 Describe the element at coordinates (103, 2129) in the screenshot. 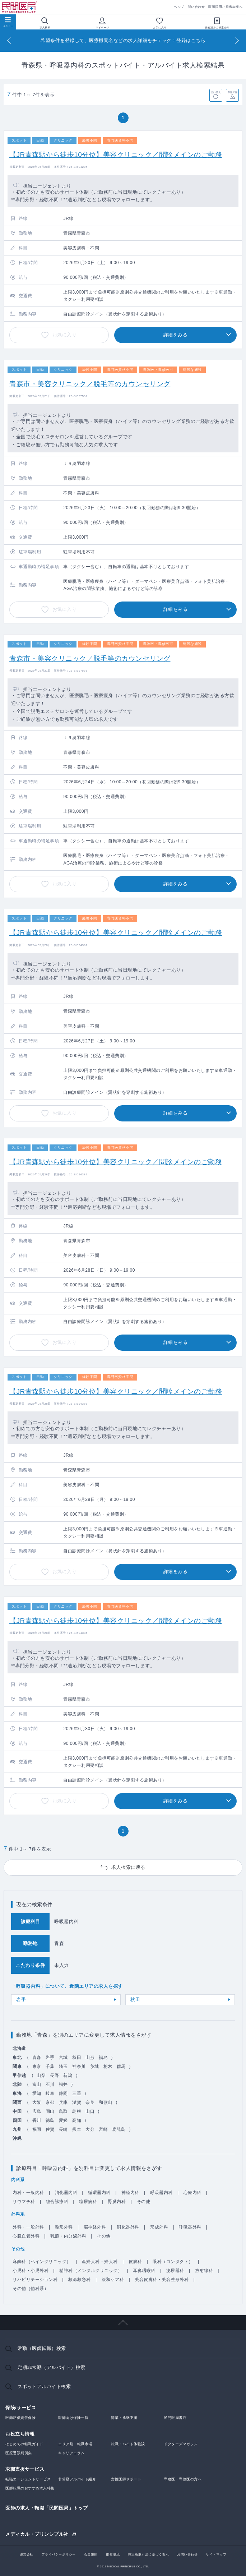

I see `宮崎` at that location.